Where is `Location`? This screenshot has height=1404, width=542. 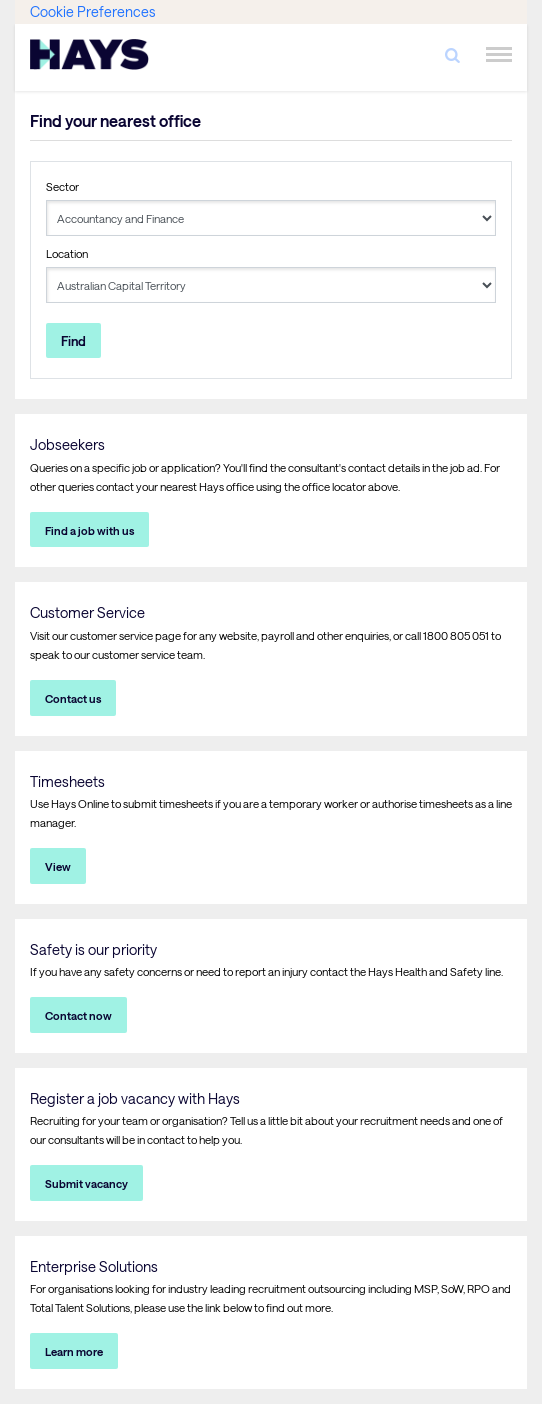
Location is located at coordinates (67, 253).